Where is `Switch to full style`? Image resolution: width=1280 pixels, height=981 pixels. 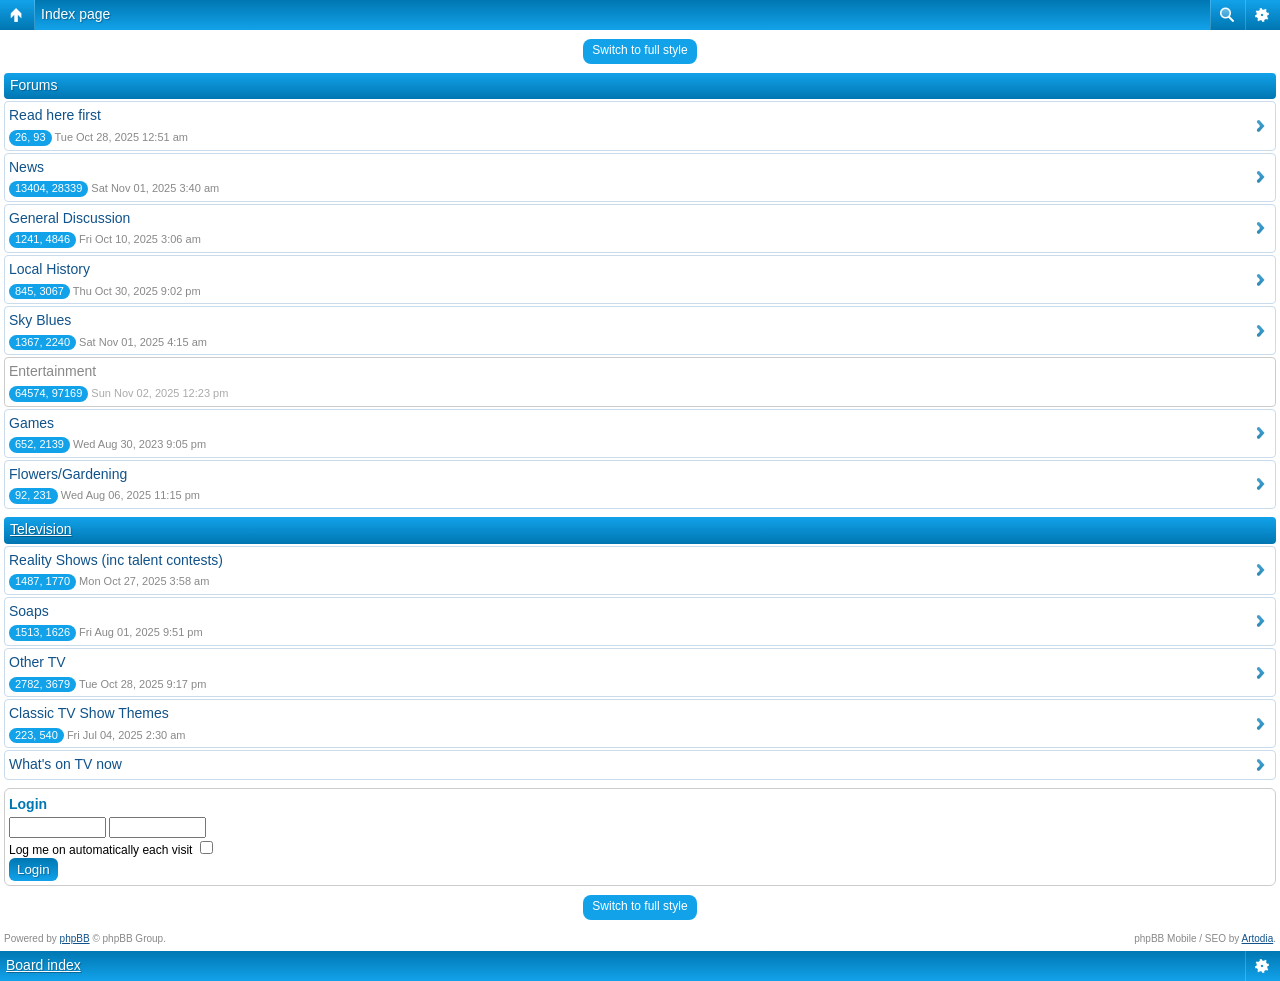 Switch to full style is located at coordinates (639, 50).